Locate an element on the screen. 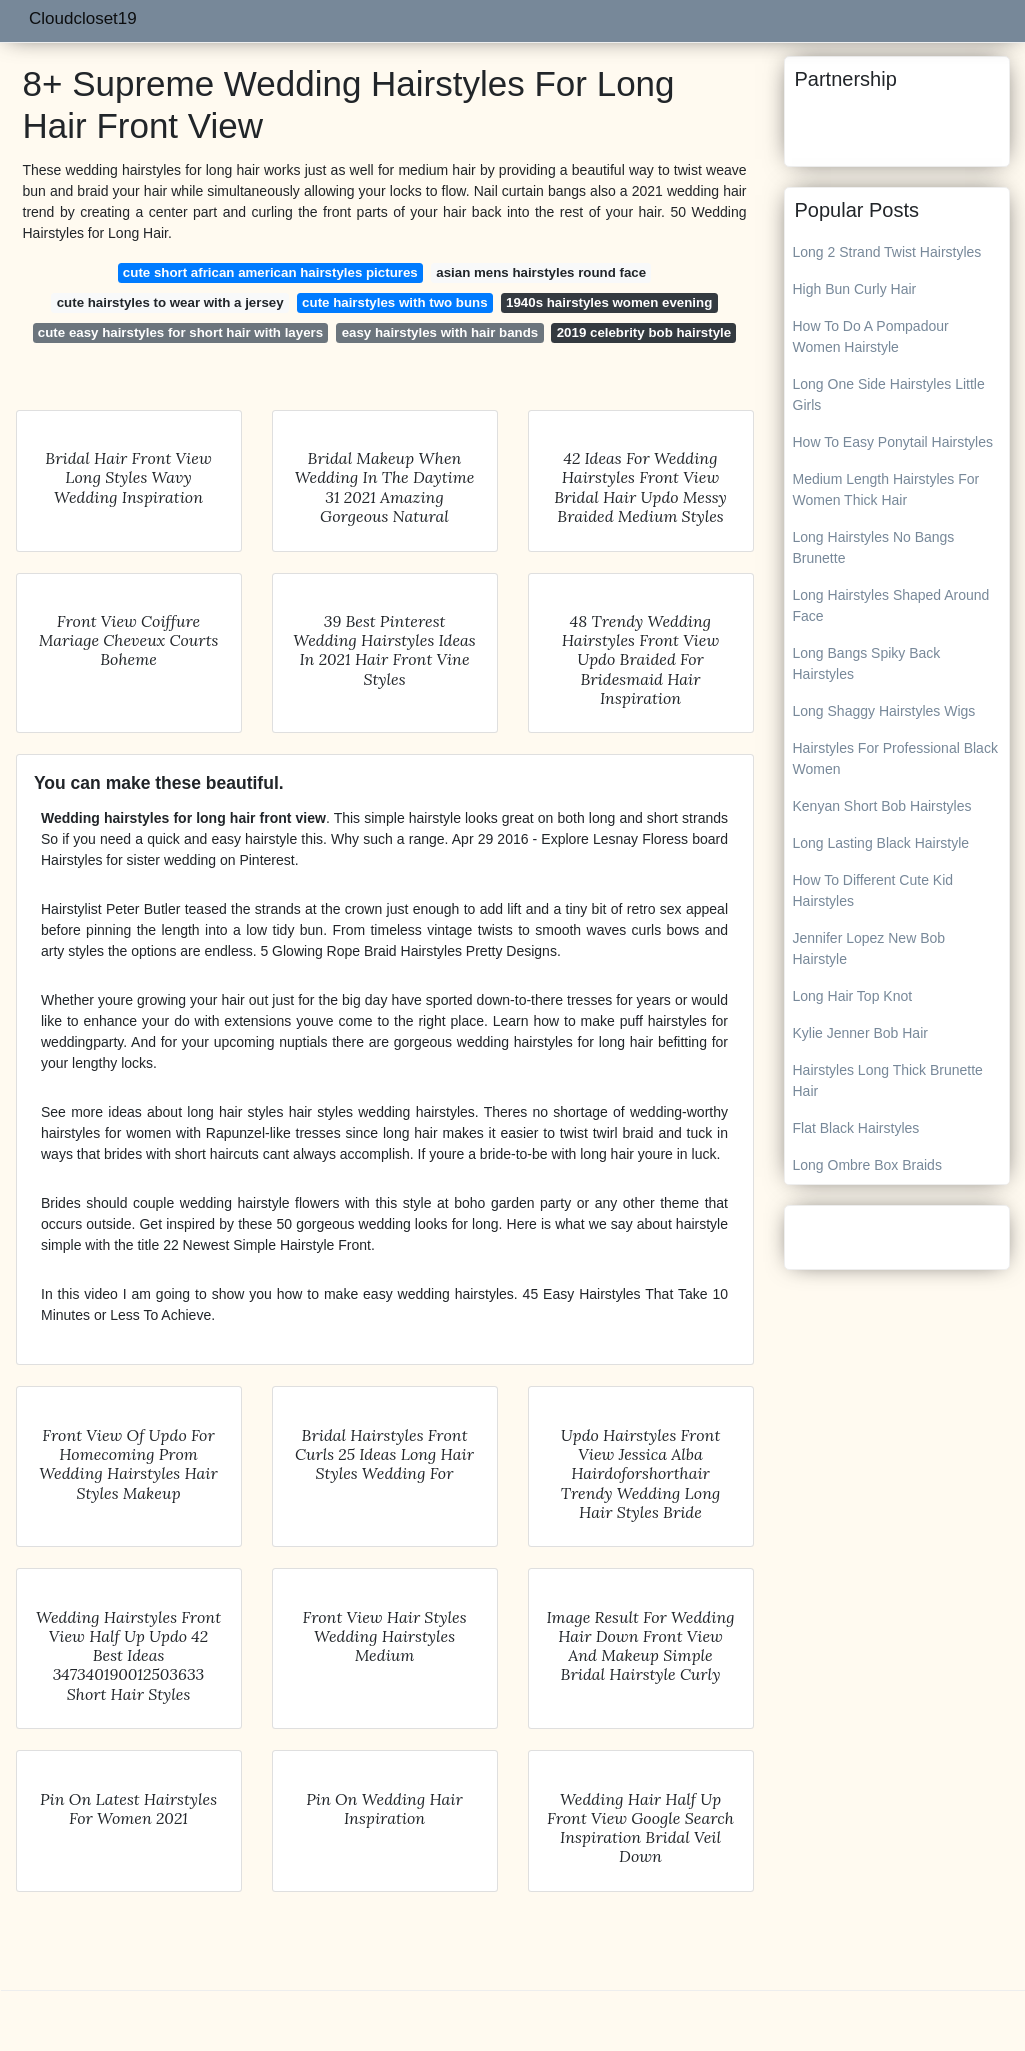 The width and height of the screenshot is (1025, 2051). 1940s hairstyles women evening is located at coordinates (609, 302).